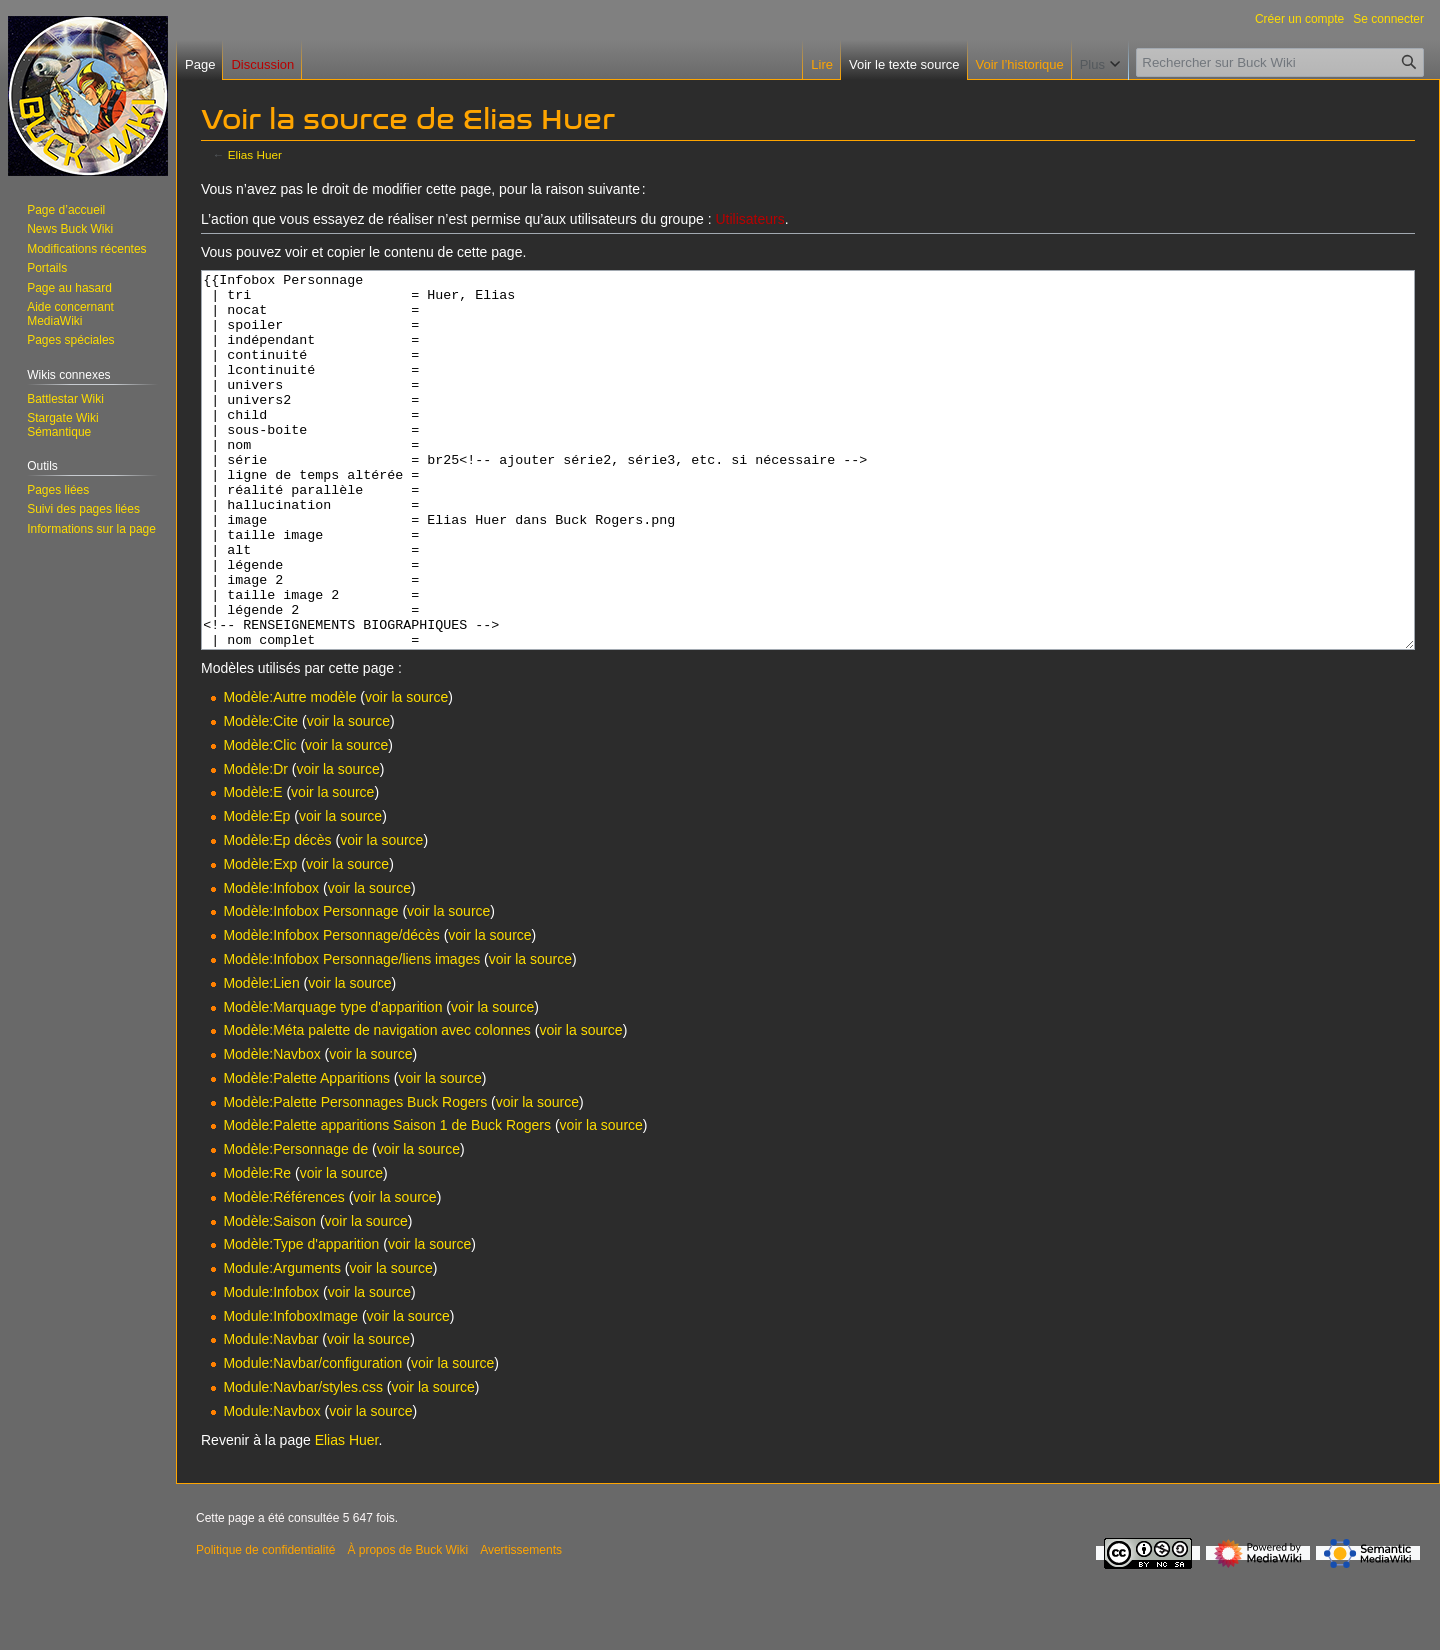  What do you see at coordinates (283, 1272) in the screenshot?
I see `Modèle:Références` at bounding box center [283, 1272].